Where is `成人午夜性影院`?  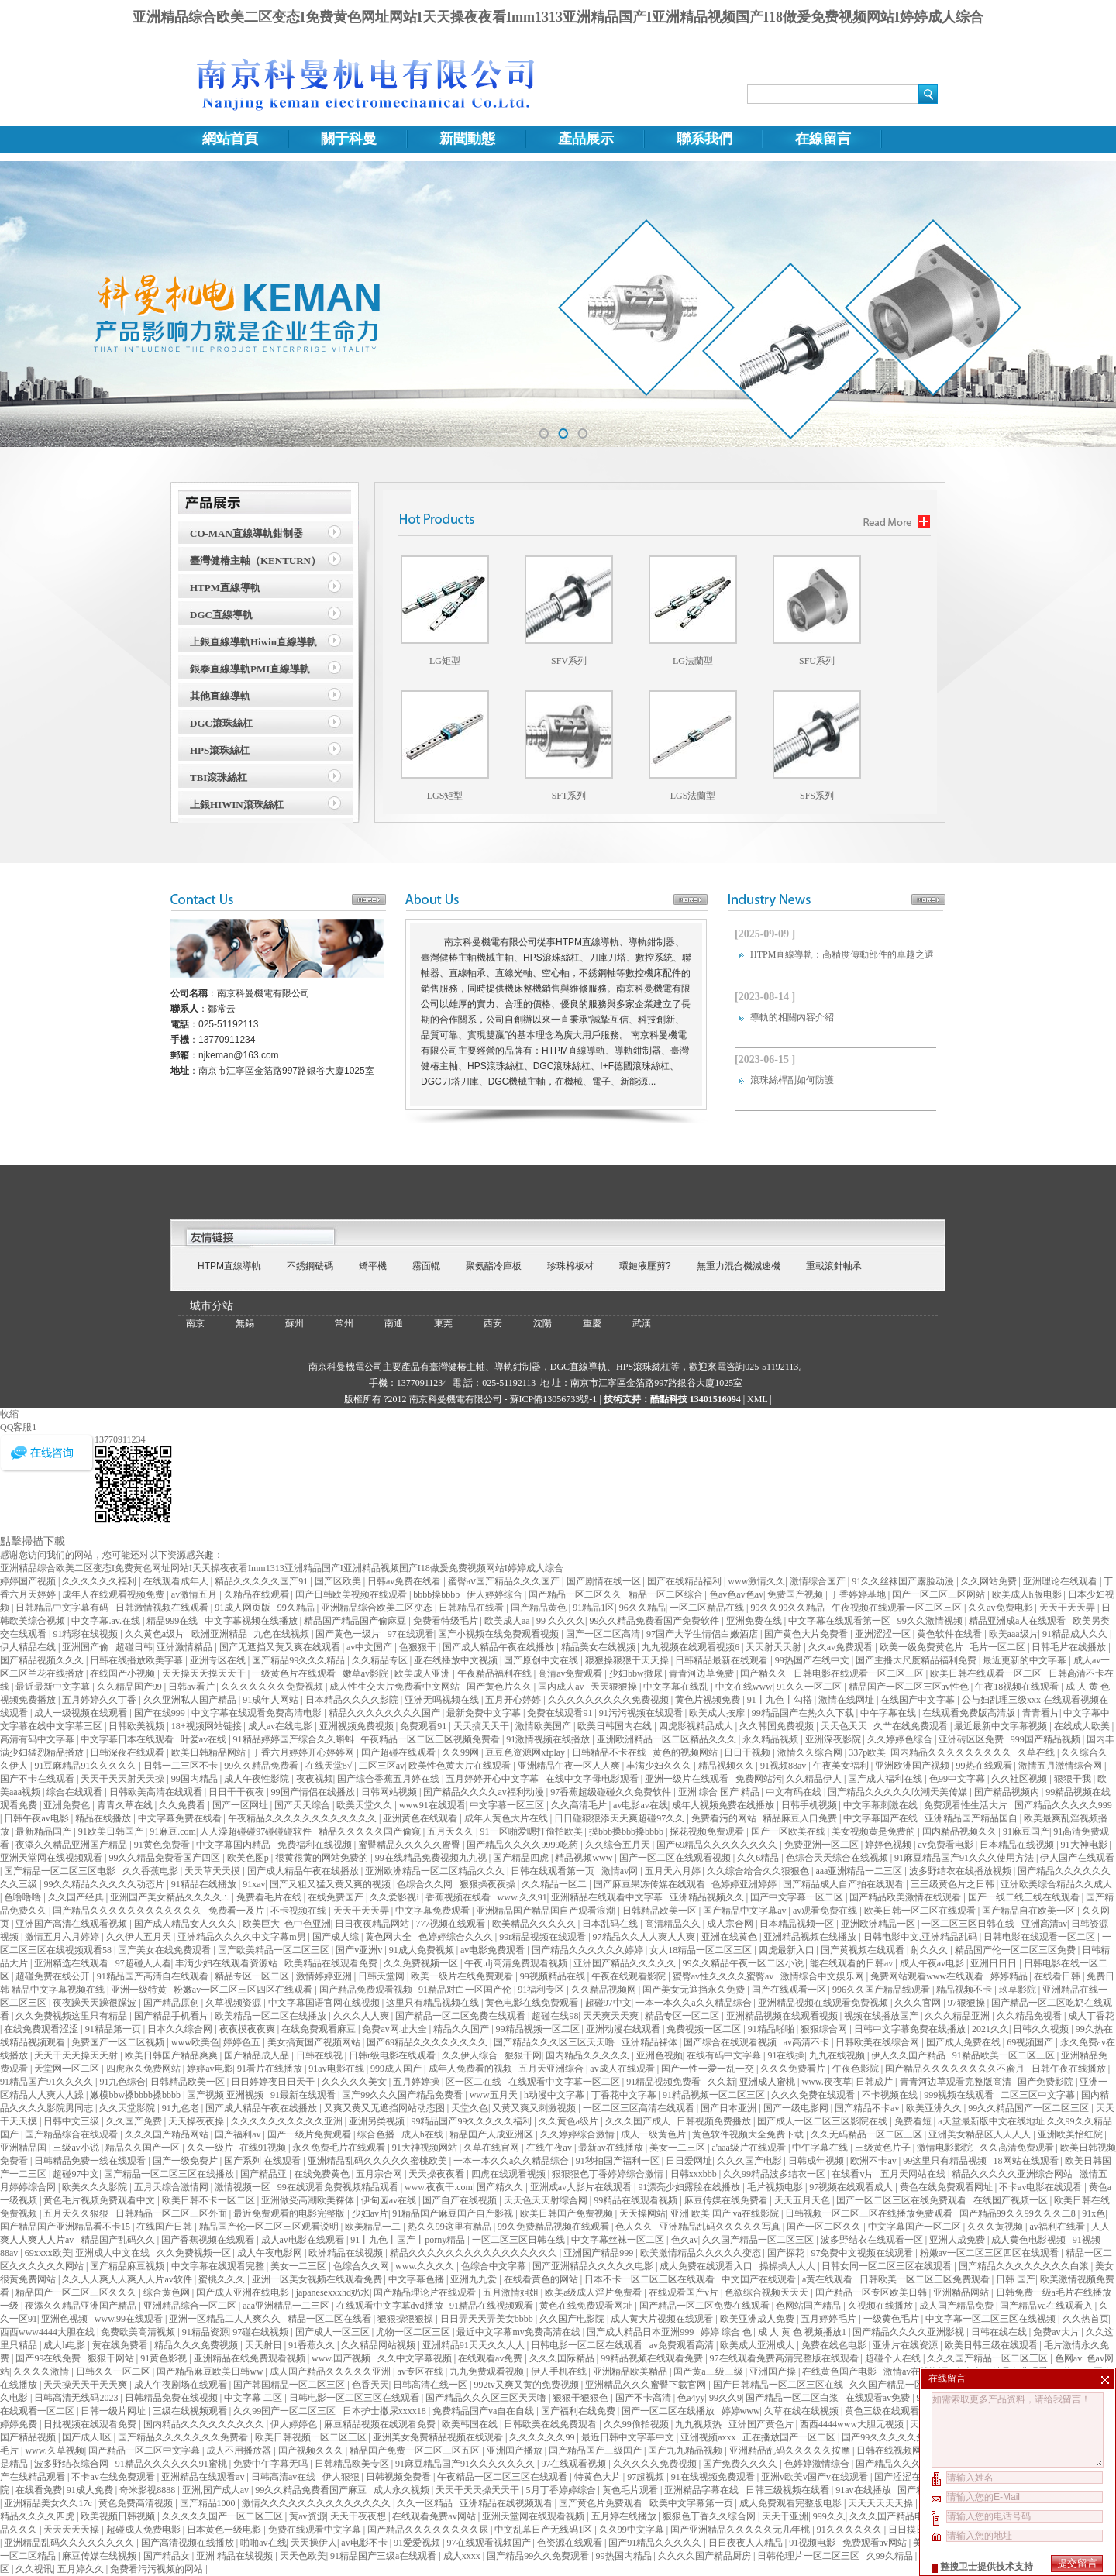 成人午夜性影院 is located at coordinates (257, 1778).